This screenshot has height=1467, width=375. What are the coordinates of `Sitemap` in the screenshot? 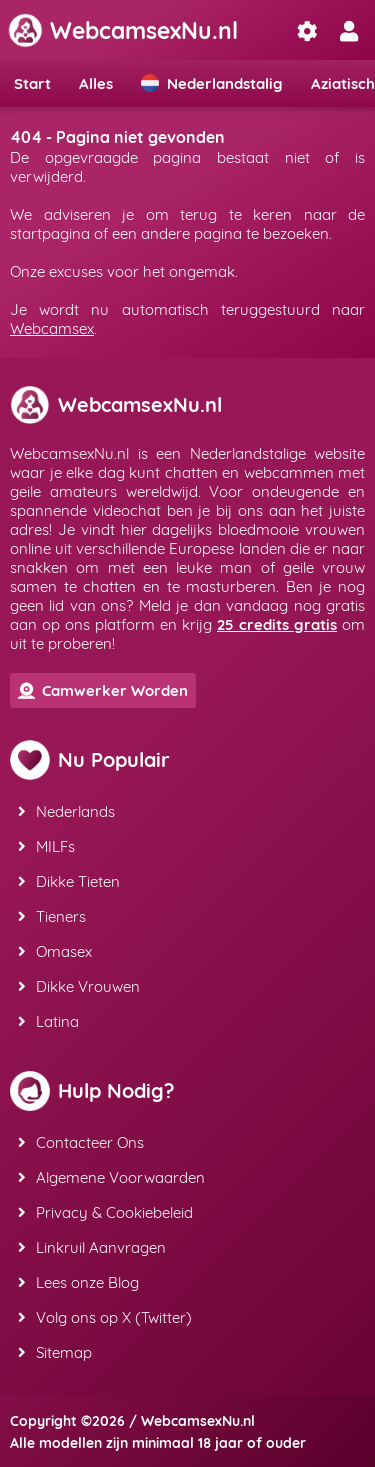 It's located at (55, 1352).